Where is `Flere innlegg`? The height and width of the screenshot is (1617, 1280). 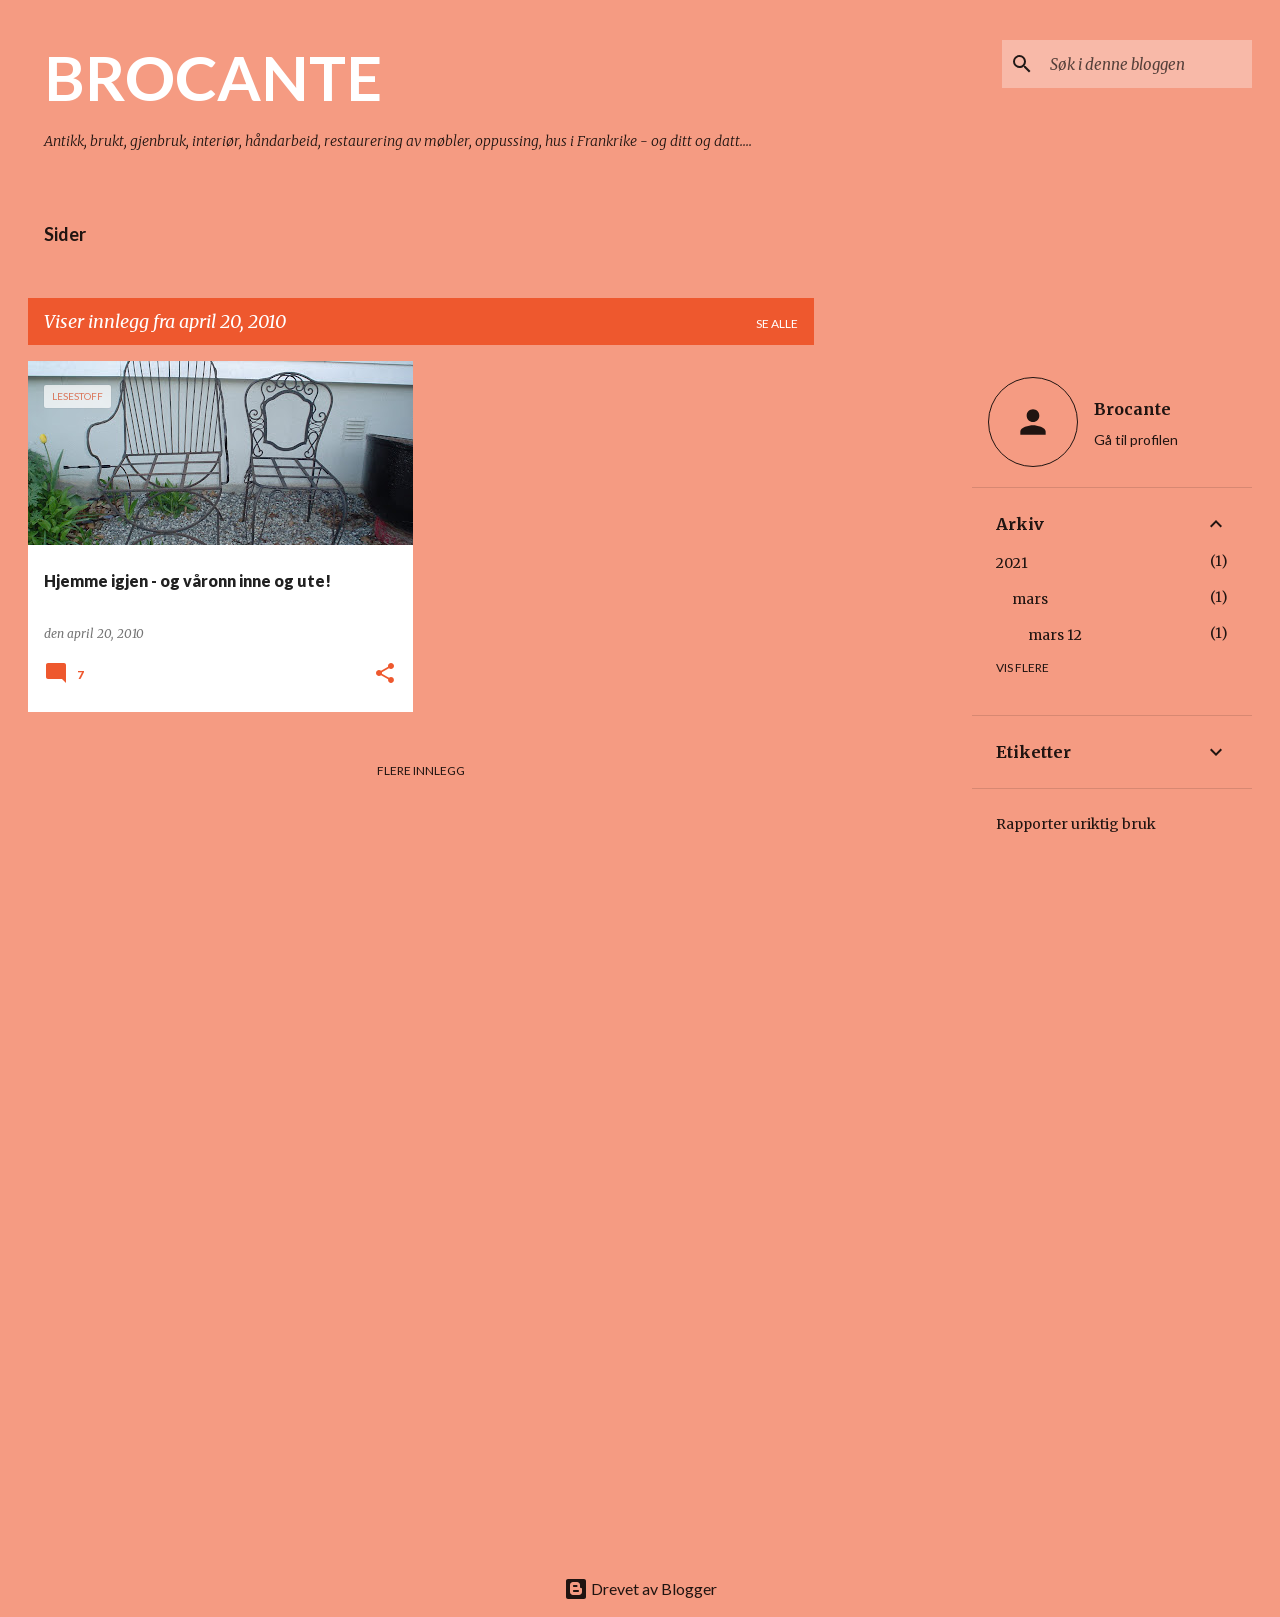 Flere innlegg is located at coordinates (421, 770).